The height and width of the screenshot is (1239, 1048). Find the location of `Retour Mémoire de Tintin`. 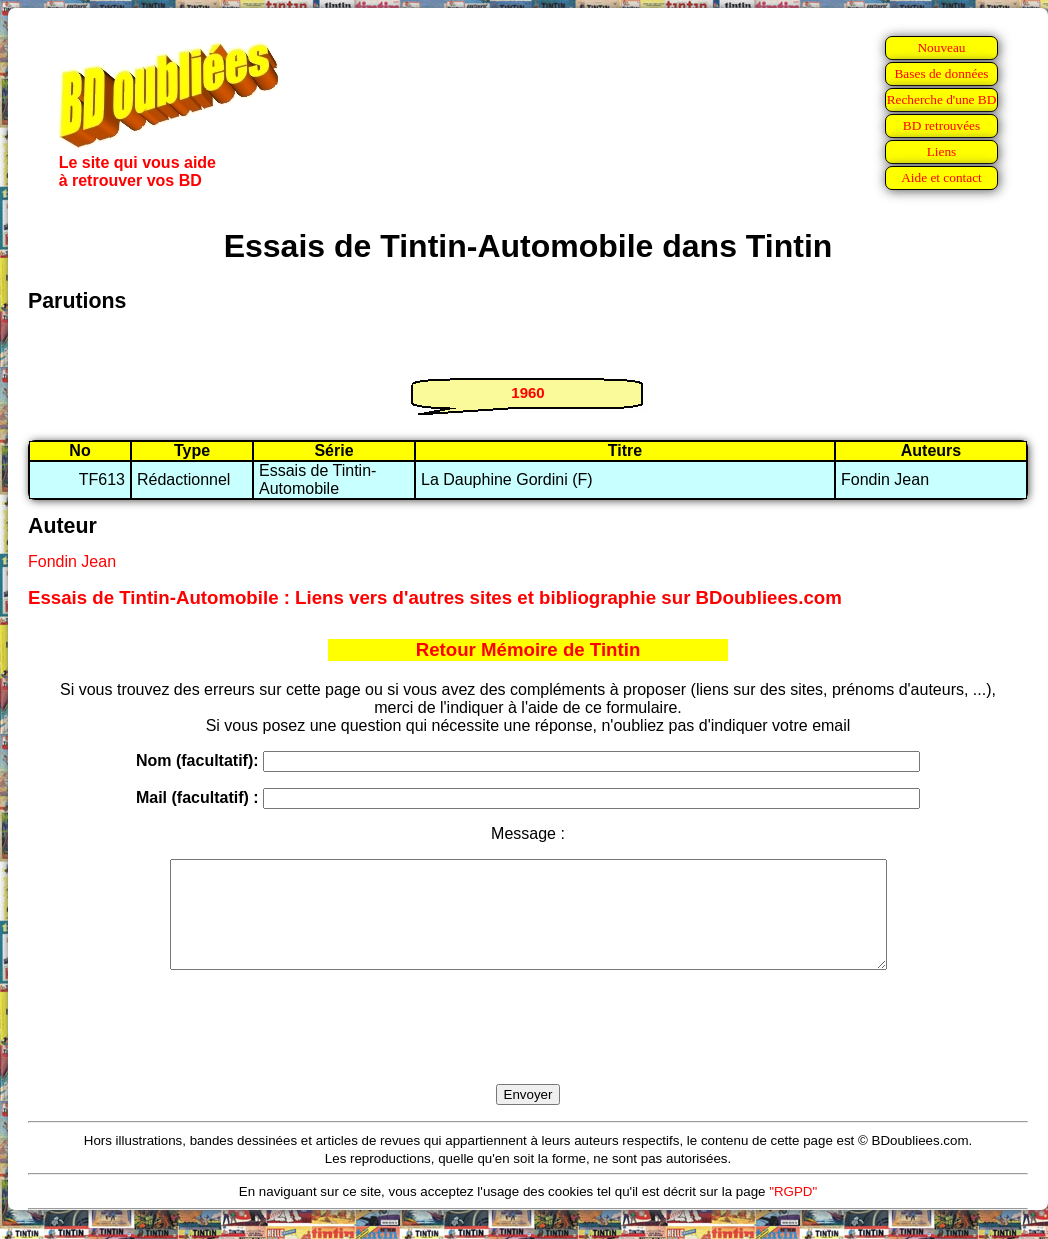

Retour Mémoire de Tintin is located at coordinates (528, 649).